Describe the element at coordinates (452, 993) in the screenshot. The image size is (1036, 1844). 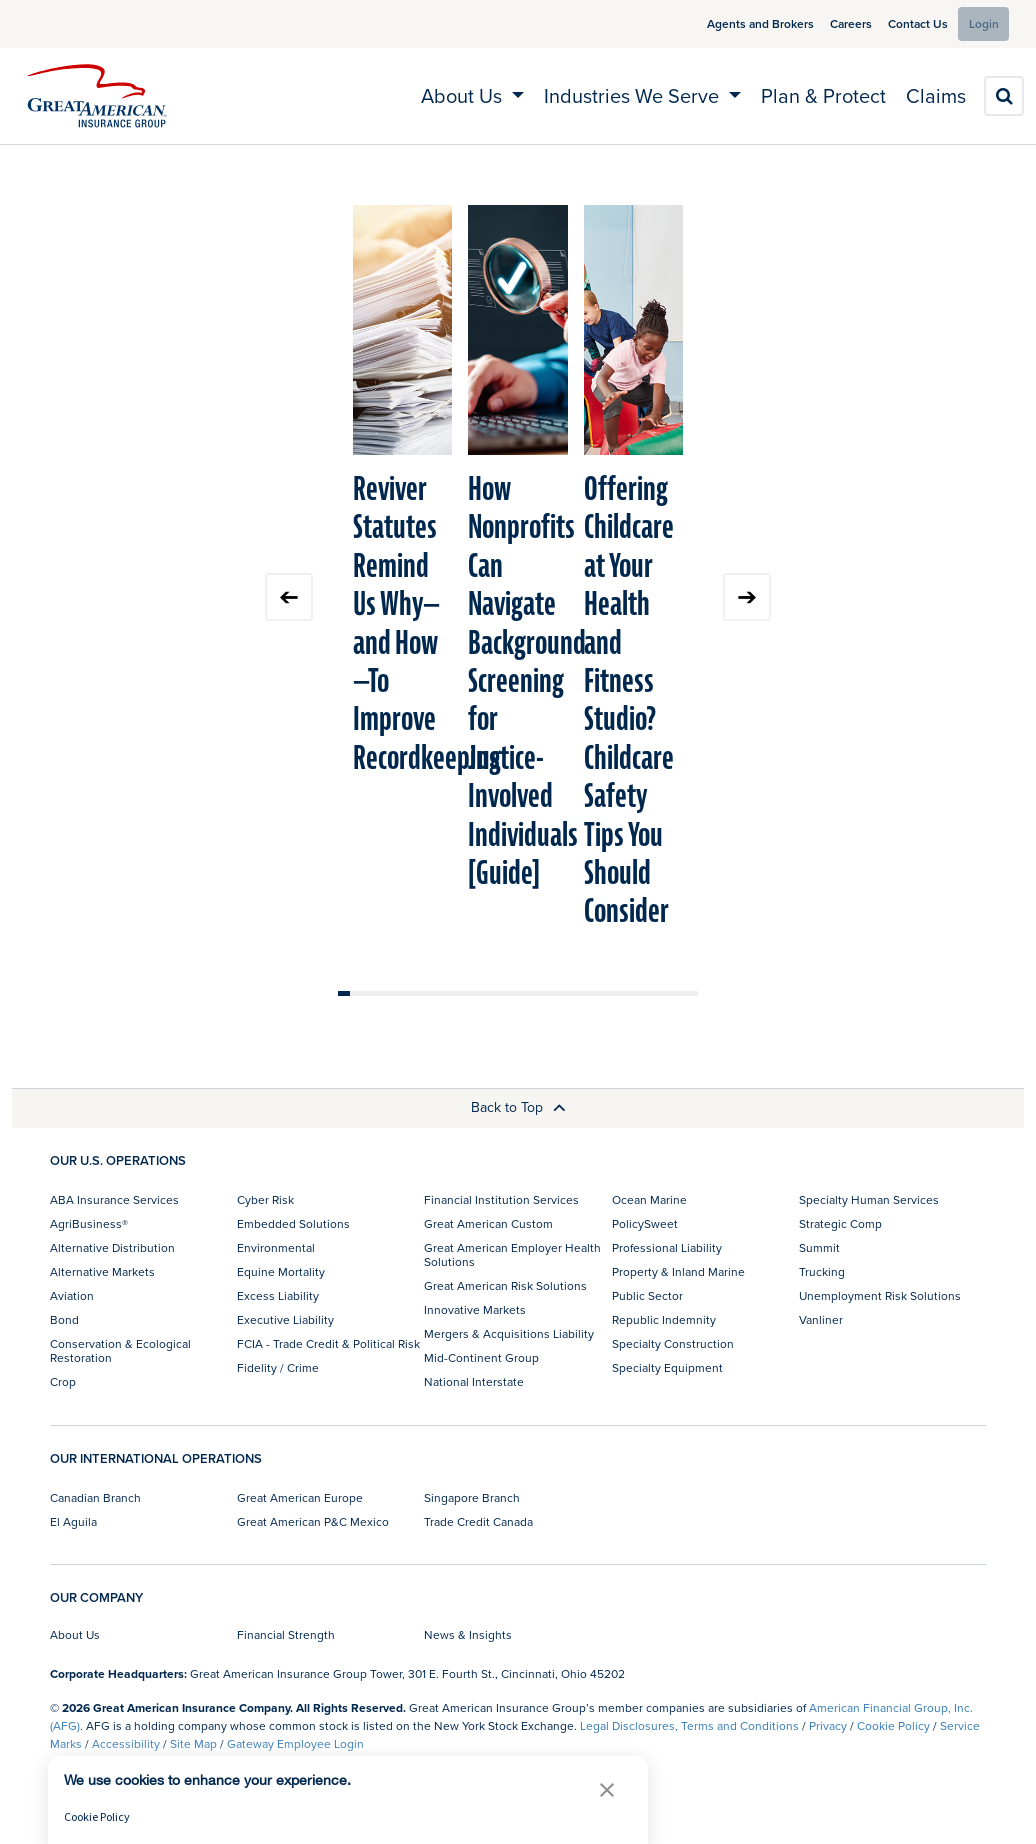
I see `Move slider to item #10` at that location.